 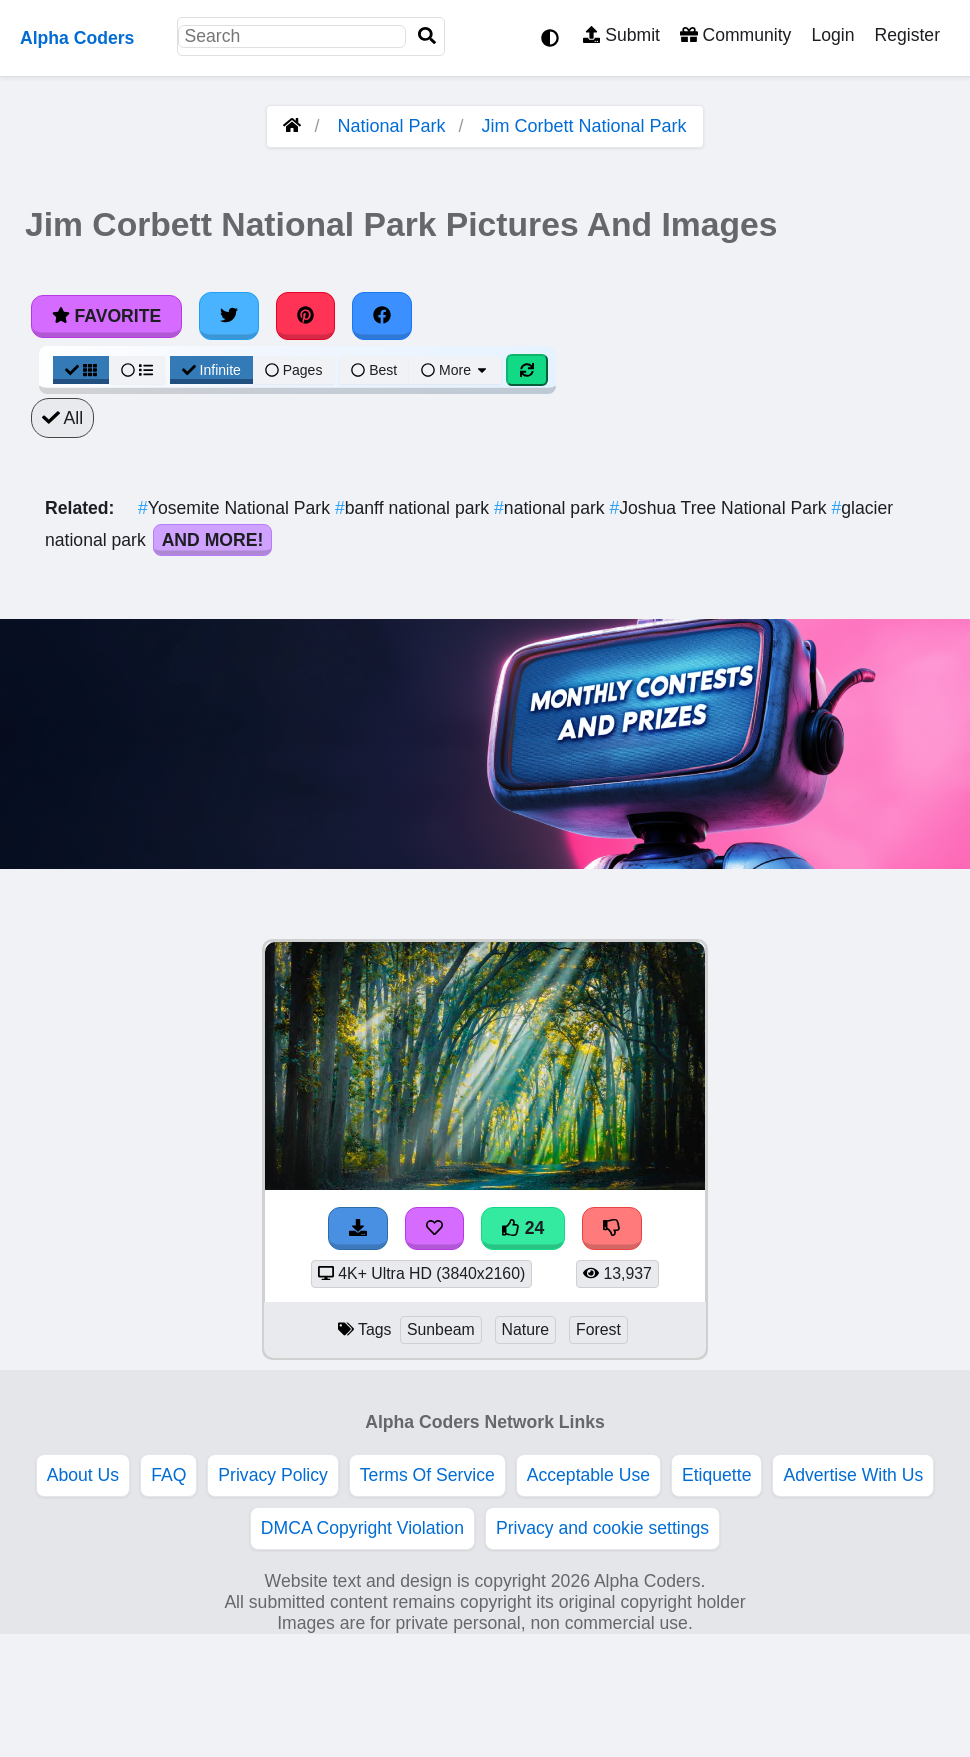 I want to click on [Search], so click(x=427, y=36).